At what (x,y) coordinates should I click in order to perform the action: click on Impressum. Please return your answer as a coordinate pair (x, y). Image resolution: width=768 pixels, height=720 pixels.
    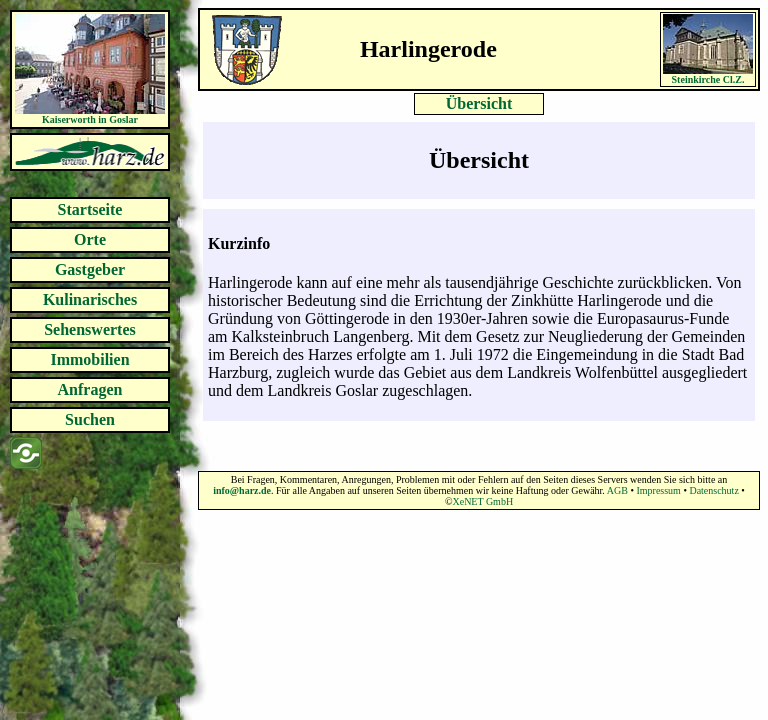
    Looking at the image, I should click on (658, 490).